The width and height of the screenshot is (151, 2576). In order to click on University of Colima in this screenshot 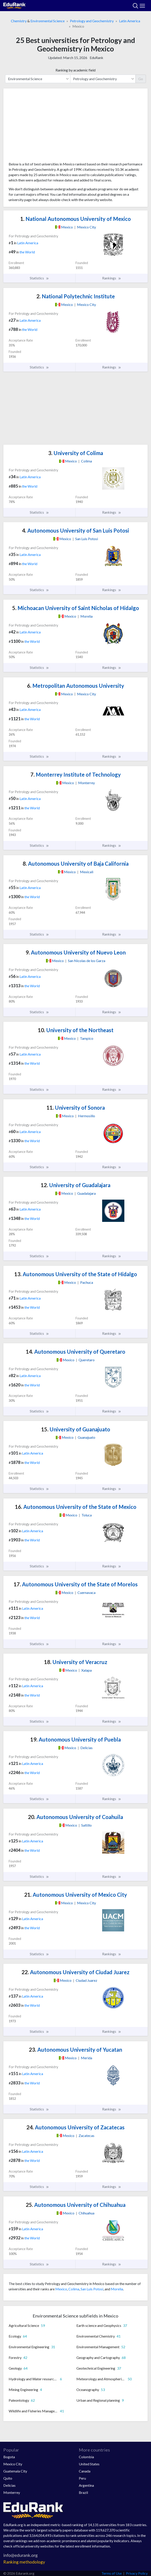, I will do `click(75, 453)`.